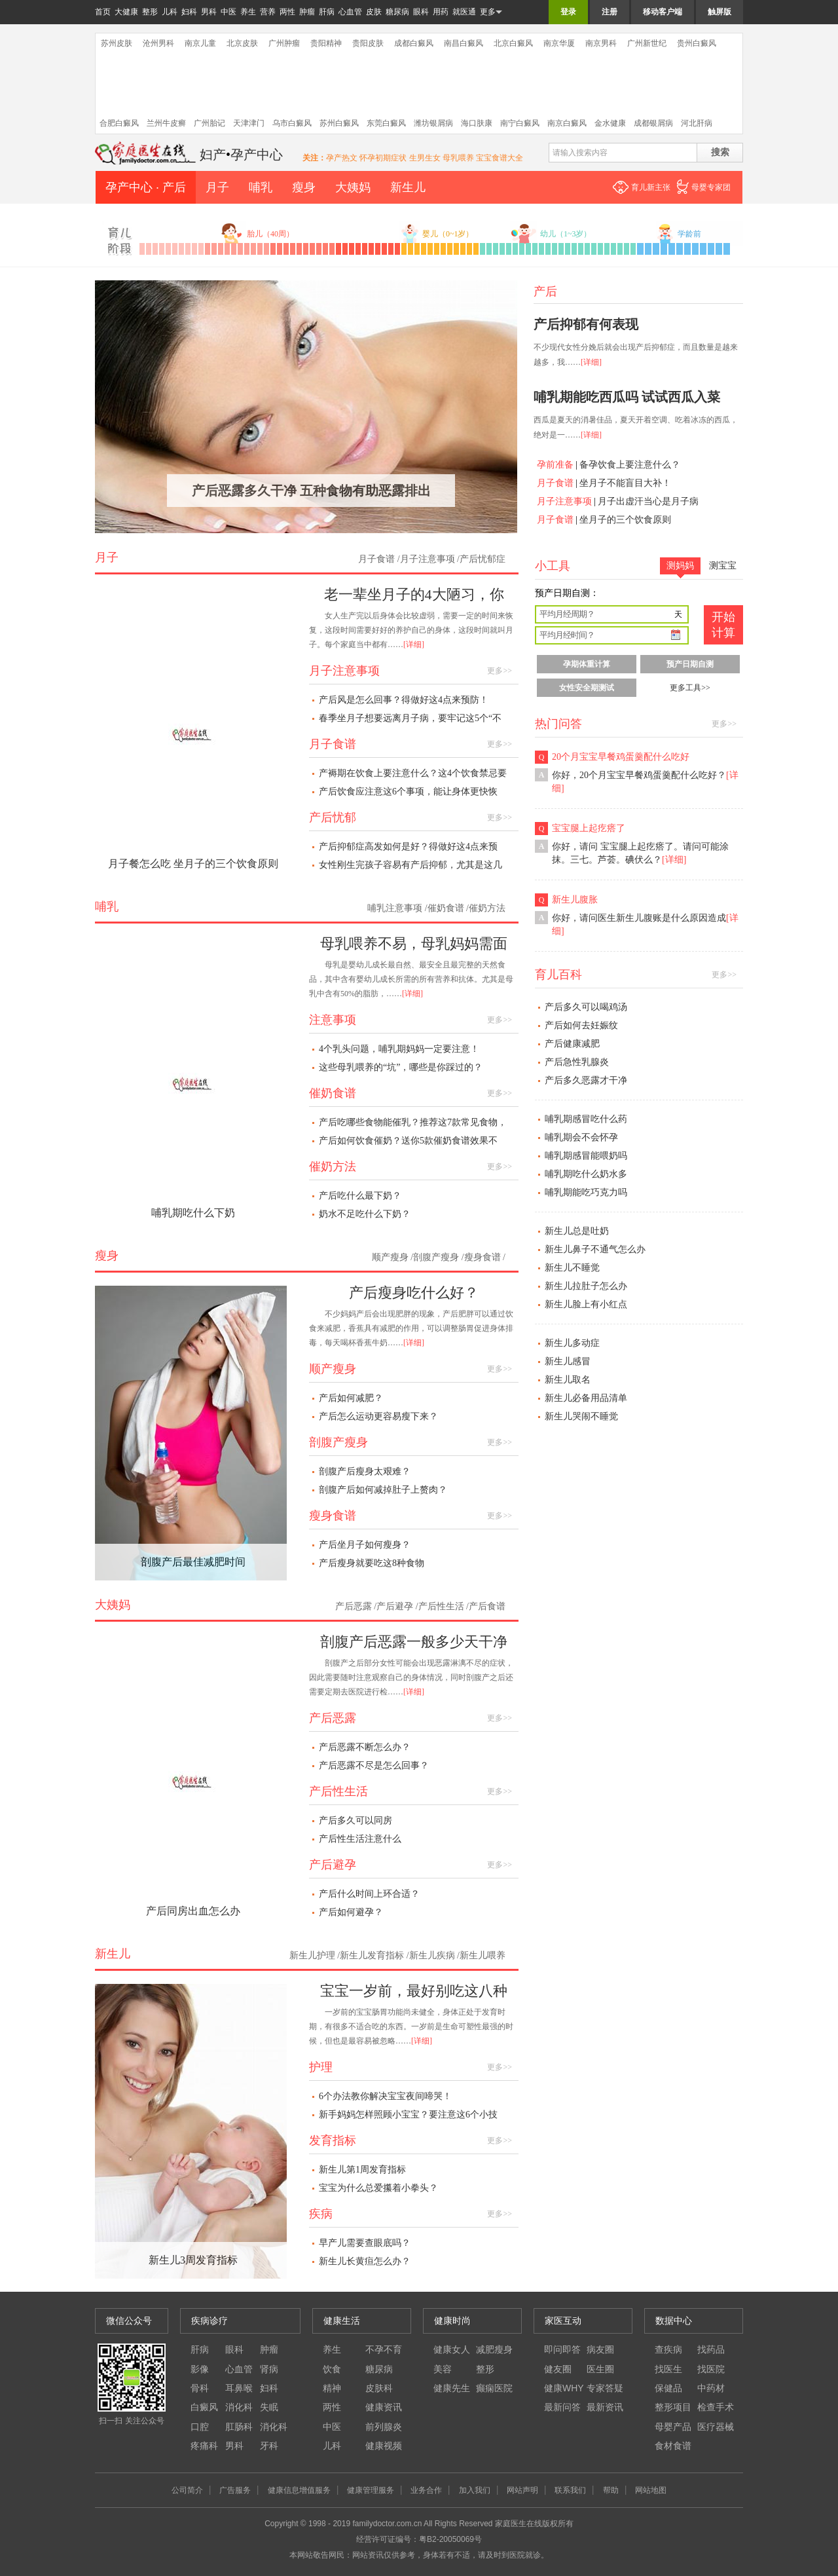 The height and width of the screenshot is (2576, 838). Describe the element at coordinates (166, 123) in the screenshot. I see `兰州牛皮癣` at that location.